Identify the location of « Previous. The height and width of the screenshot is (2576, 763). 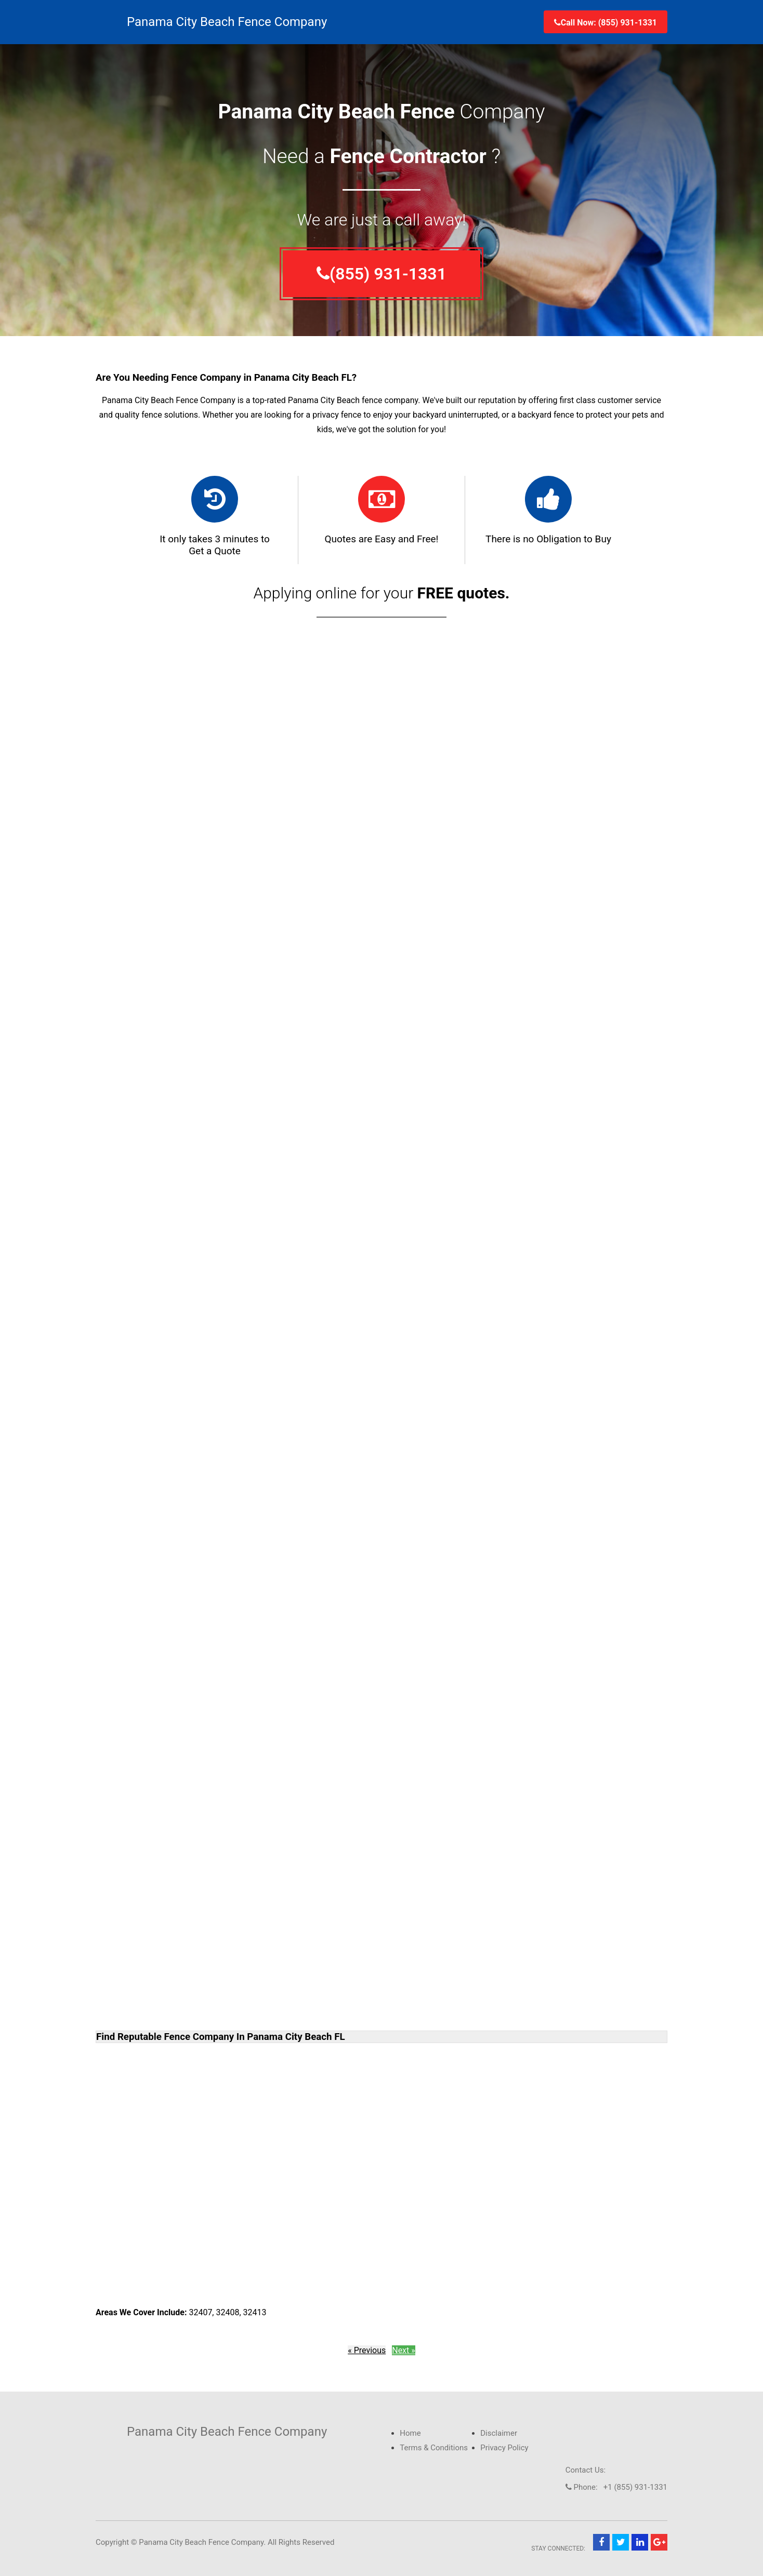
(367, 2350).